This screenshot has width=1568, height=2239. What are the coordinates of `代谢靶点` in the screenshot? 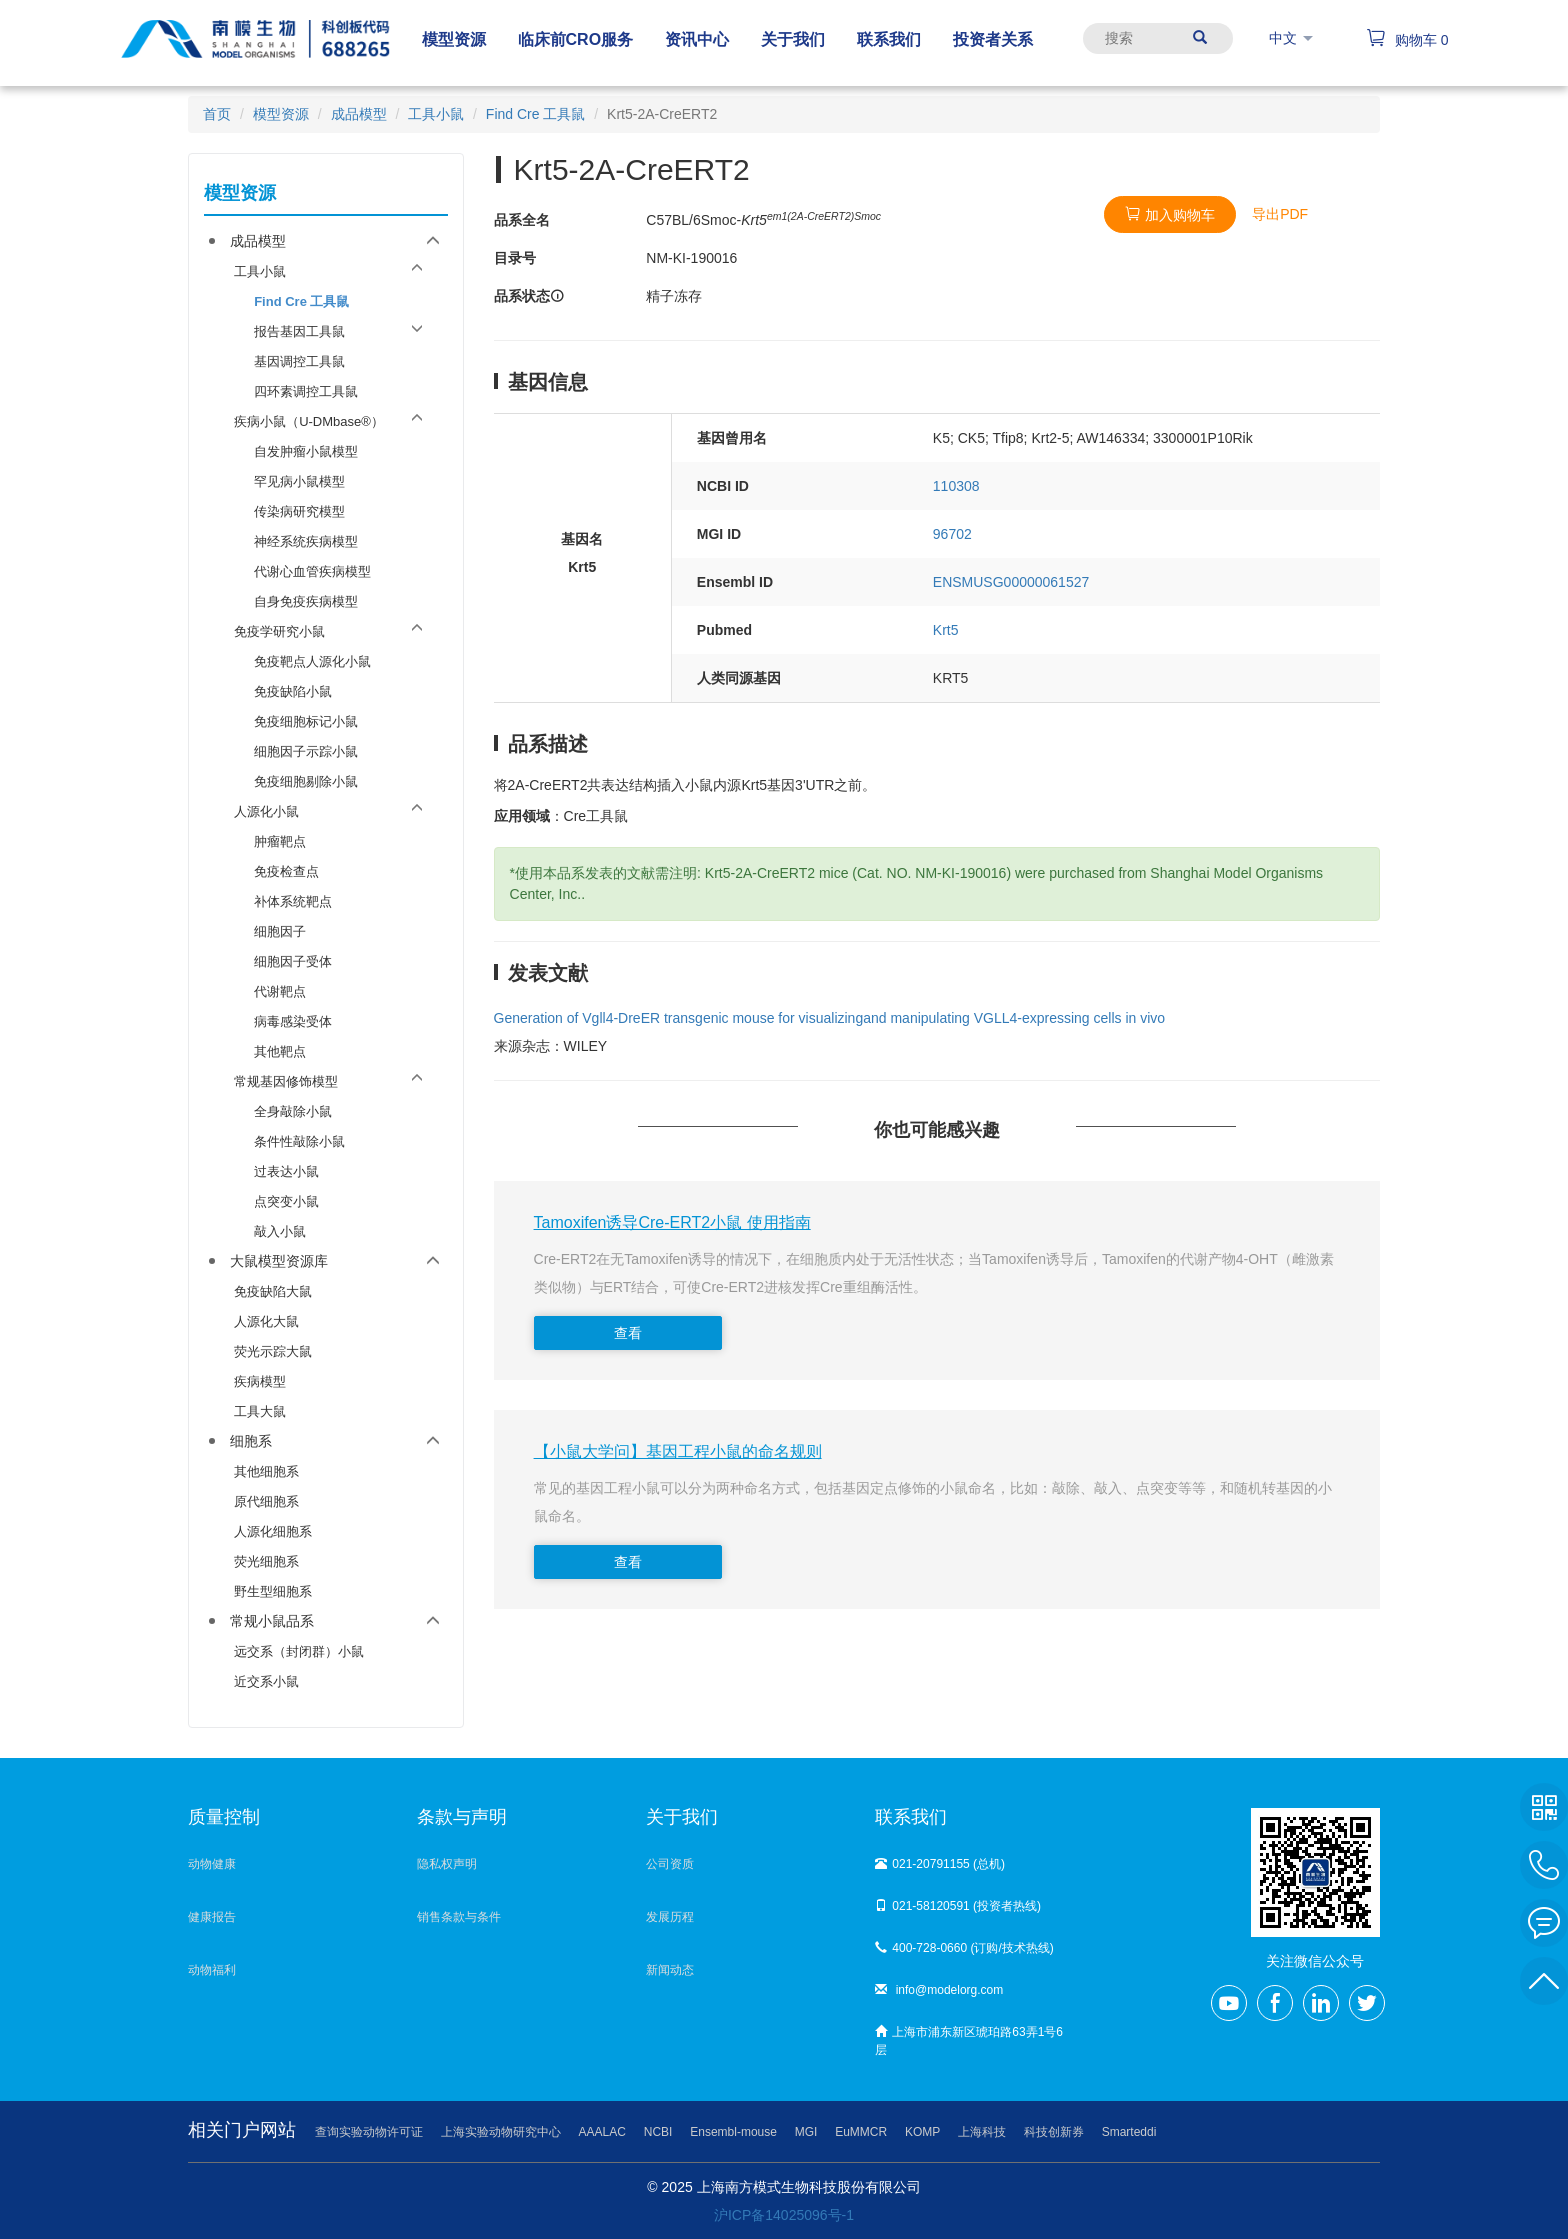 It's located at (280, 991).